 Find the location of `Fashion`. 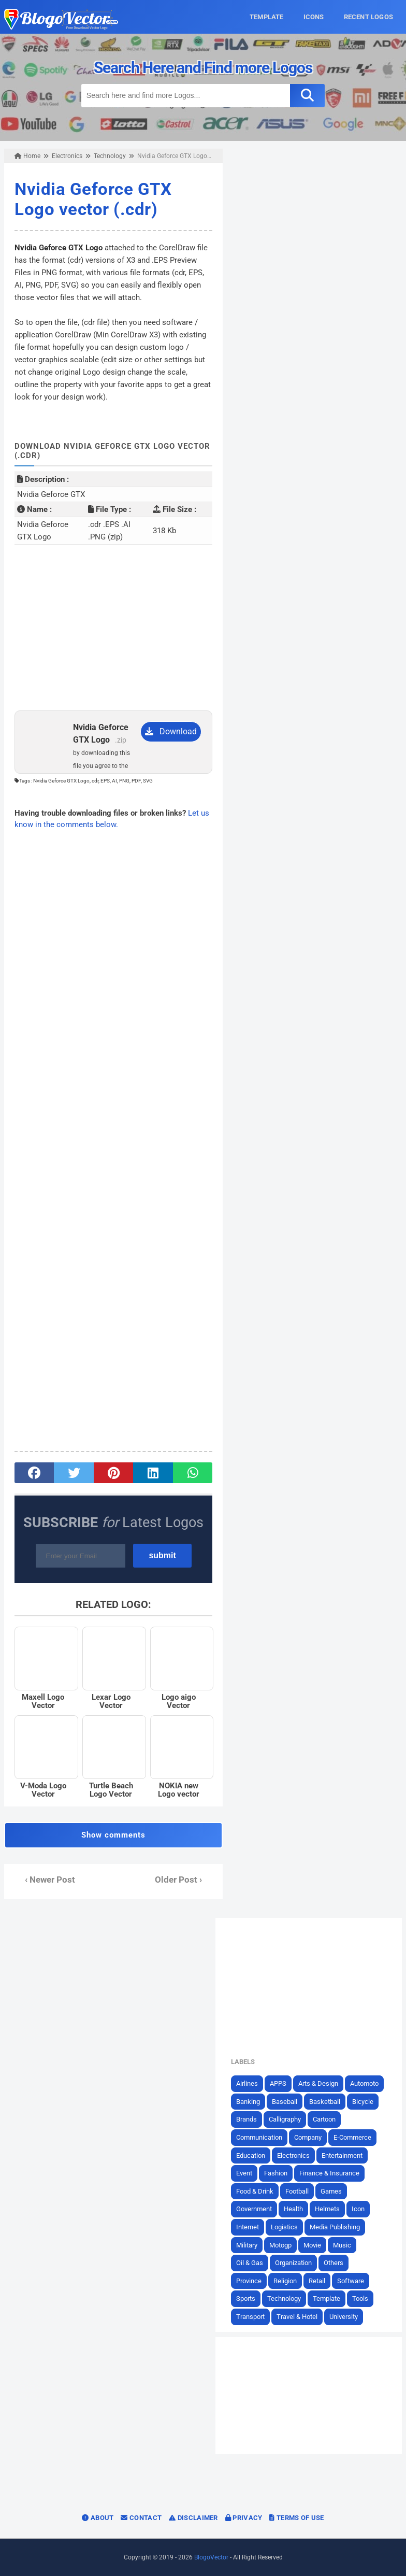

Fashion is located at coordinates (275, 2173).